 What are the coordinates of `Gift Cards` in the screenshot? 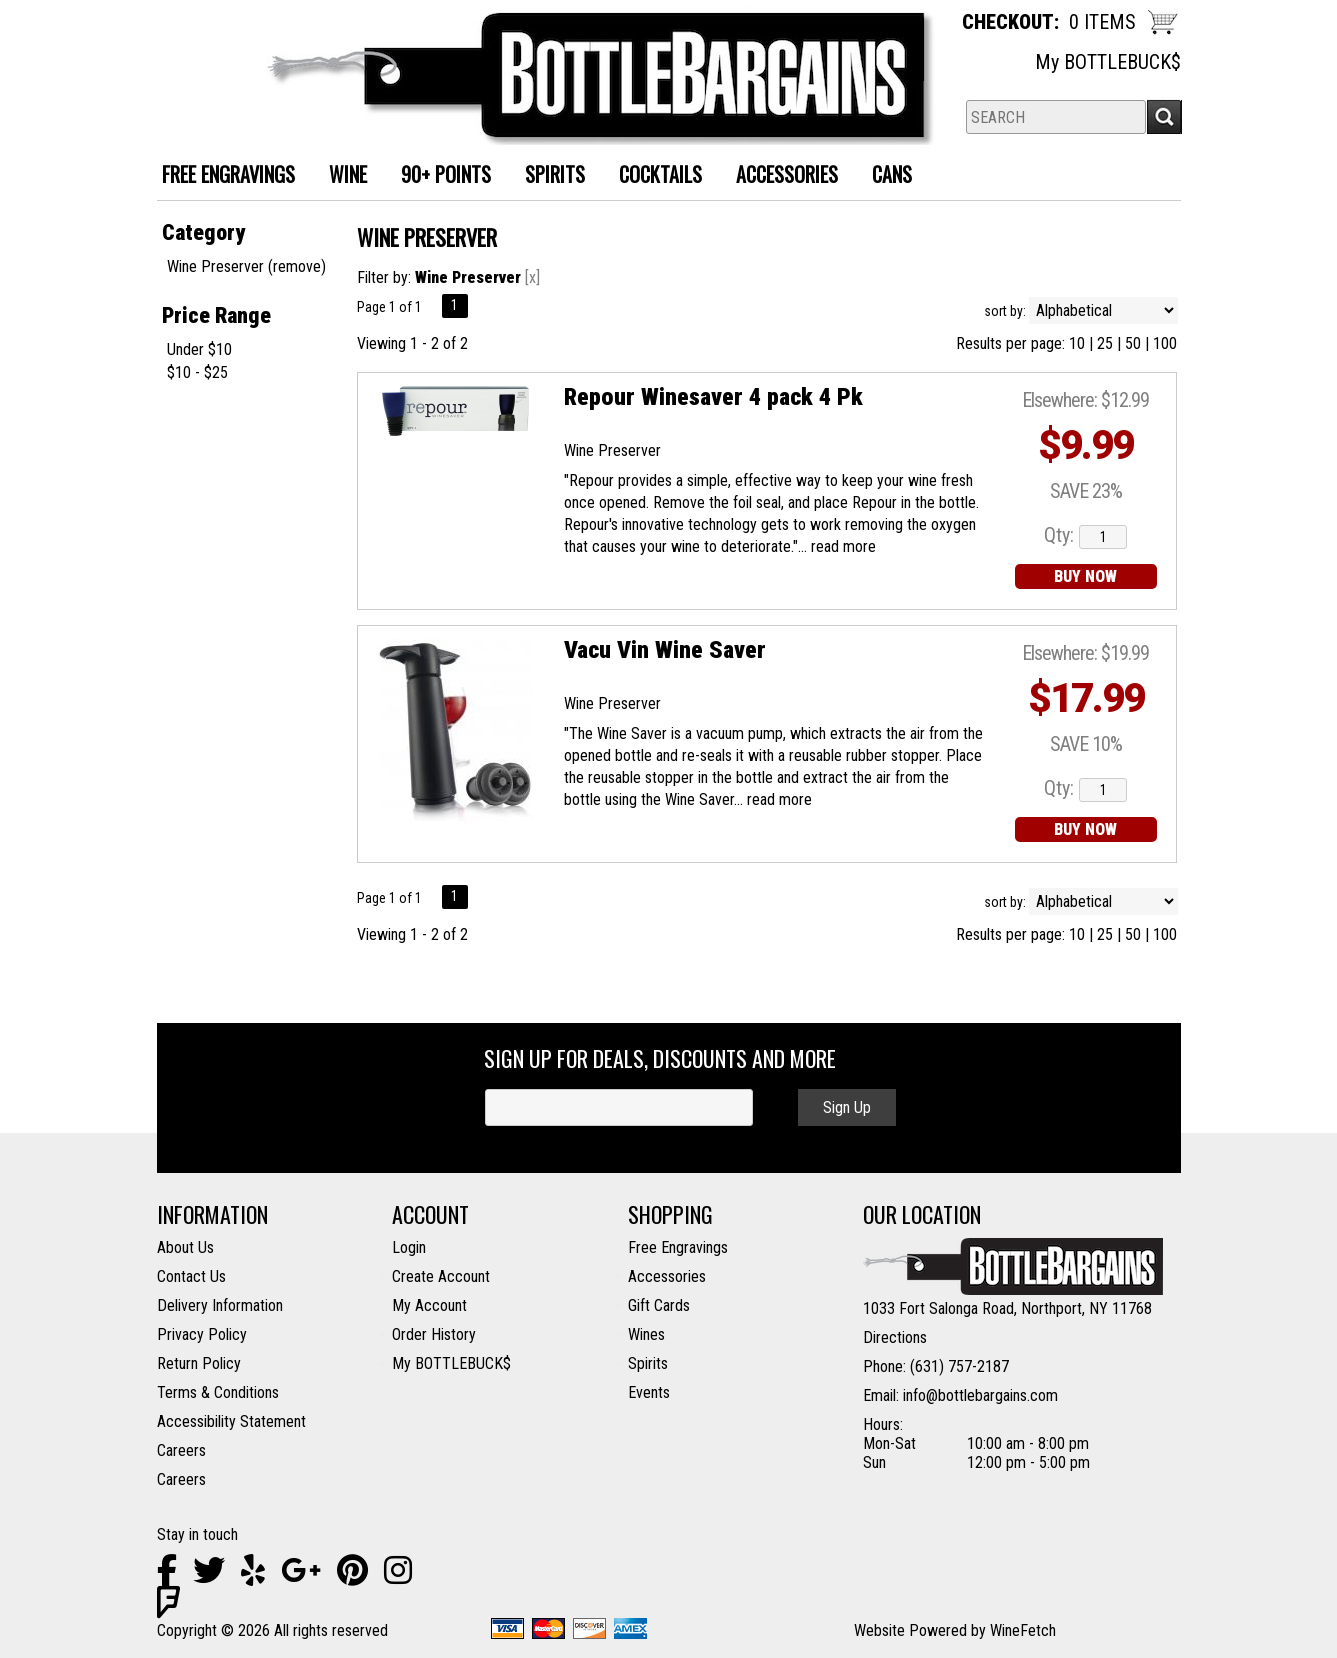 It's located at (659, 1305).